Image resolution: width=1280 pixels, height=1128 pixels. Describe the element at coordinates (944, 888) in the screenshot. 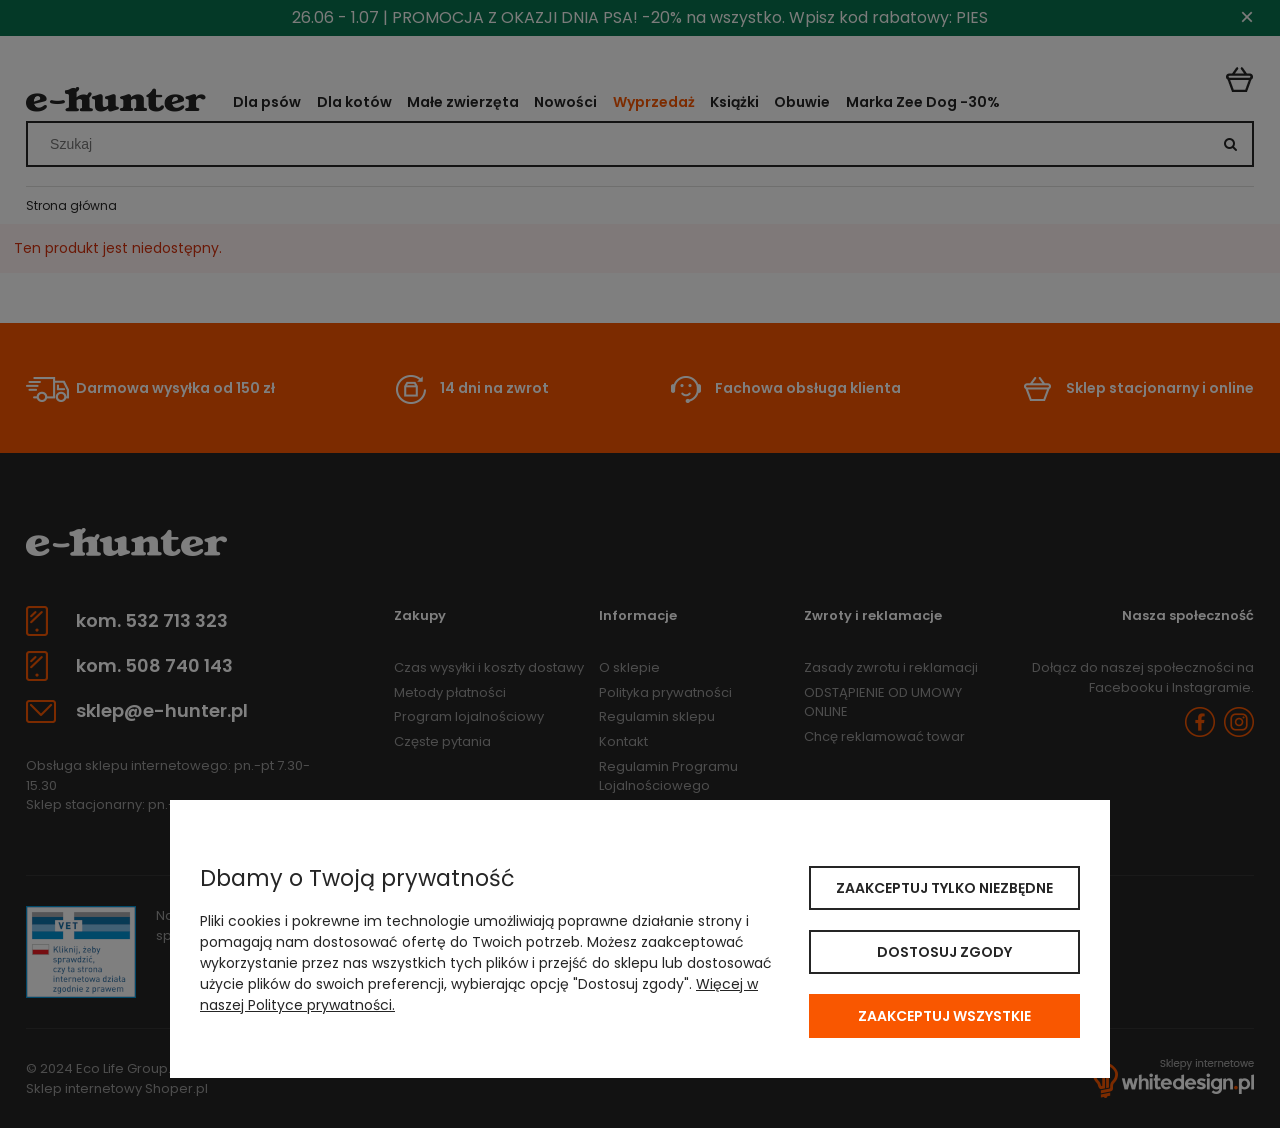

I see `Zaakceptuj tylko niezbędne` at that location.